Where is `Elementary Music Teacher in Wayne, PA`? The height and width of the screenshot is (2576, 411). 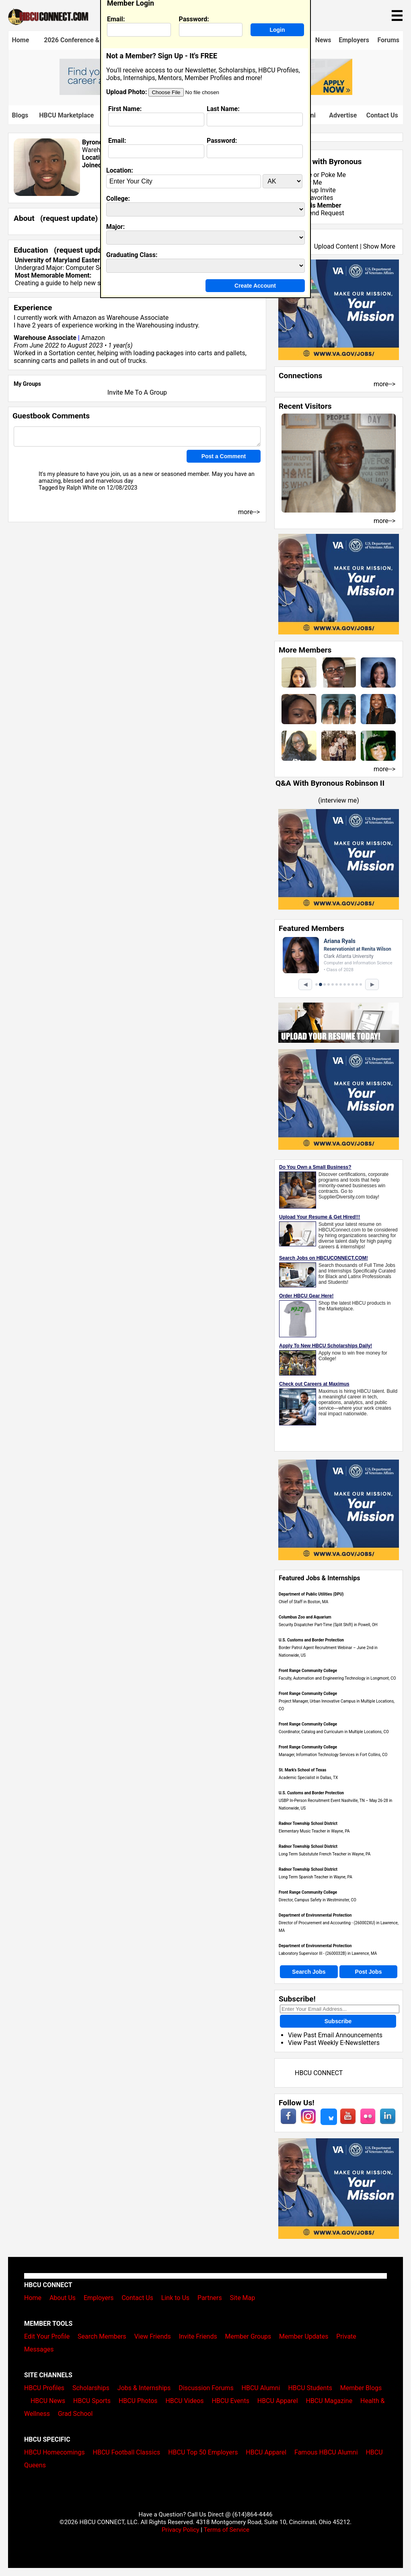
Elementary Music Teacher in Wayne, PA is located at coordinates (314, 1831).